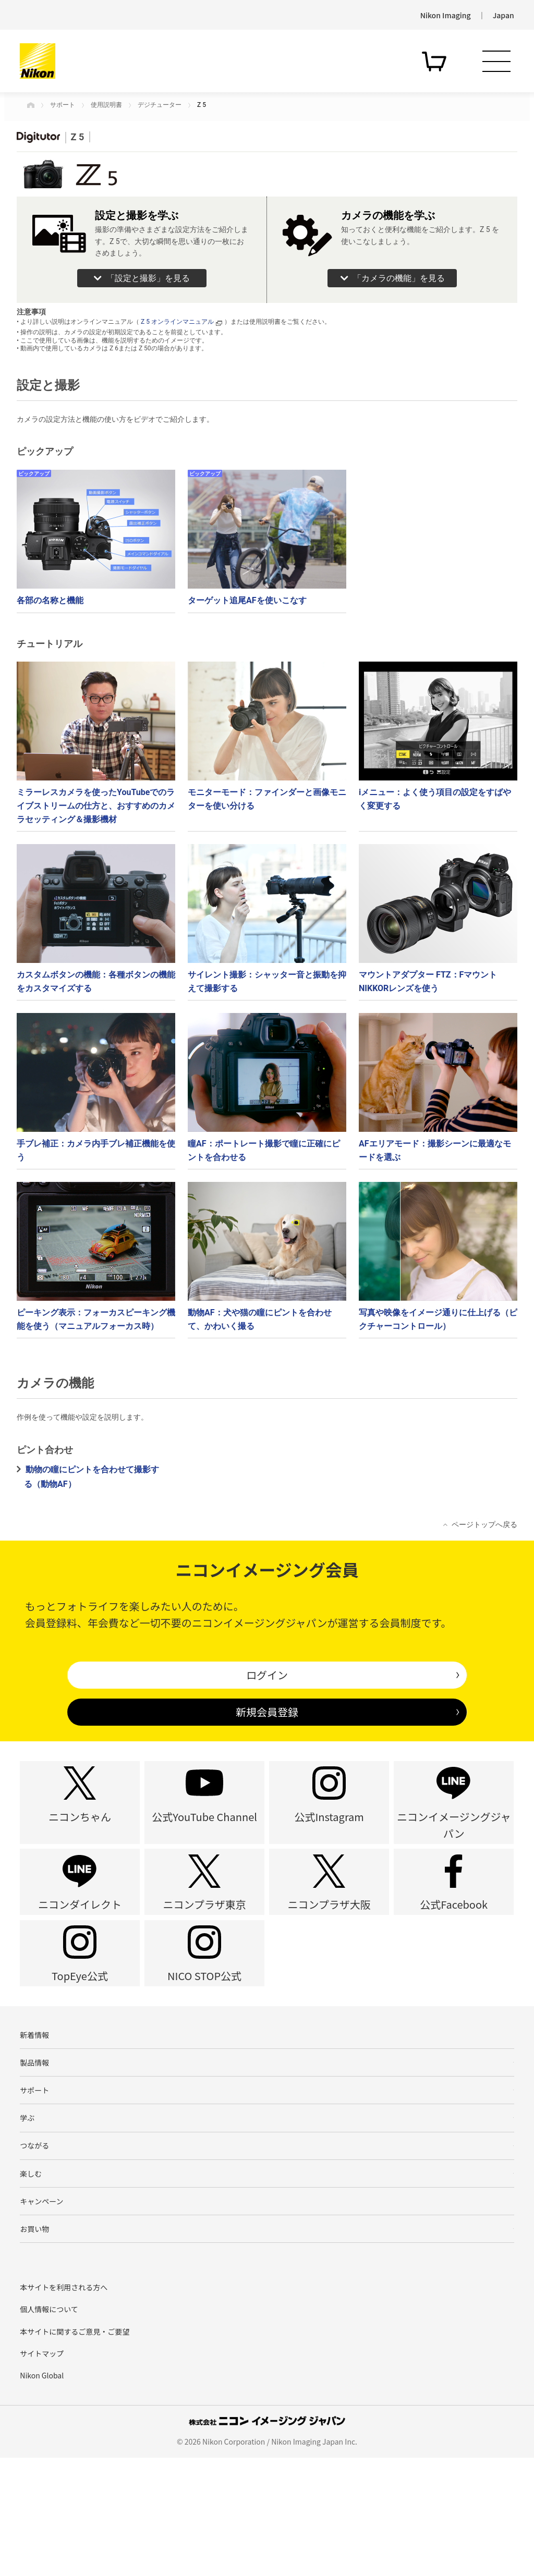  Describe the element at coordinates (34, 2113) in the screenshot. I see `新着情報` at that location.